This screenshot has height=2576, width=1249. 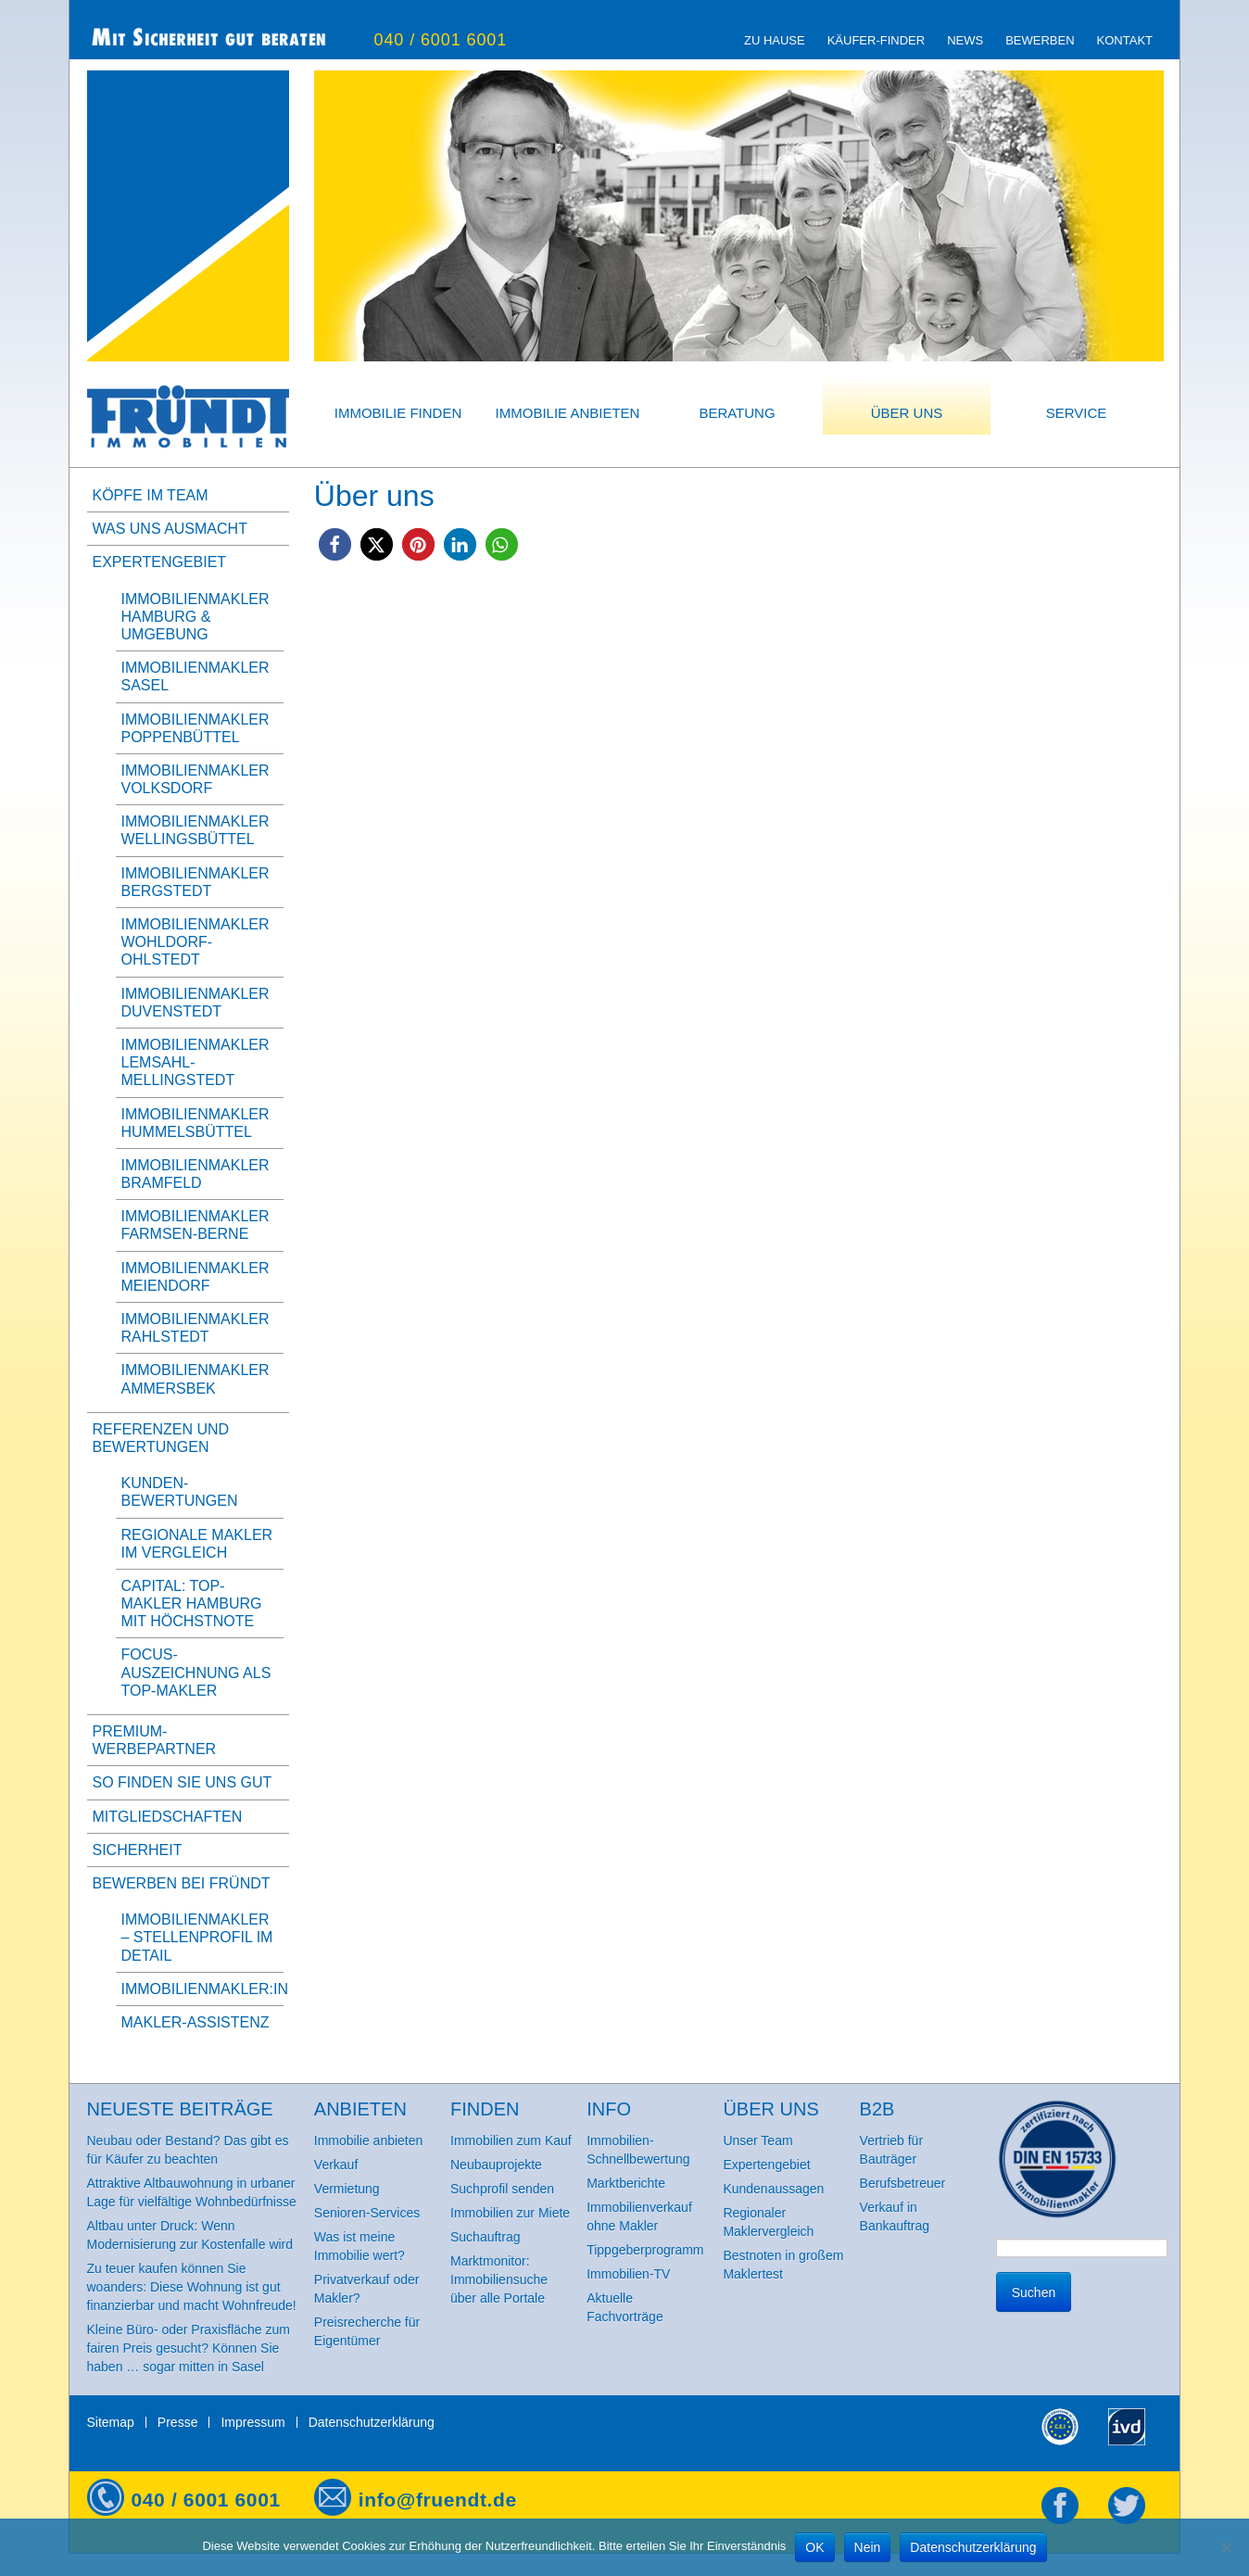 What do you see at coordinates (170, 529) in the screenshot?
I see `Was uns ausmacht` at bounding box center [170, 529].